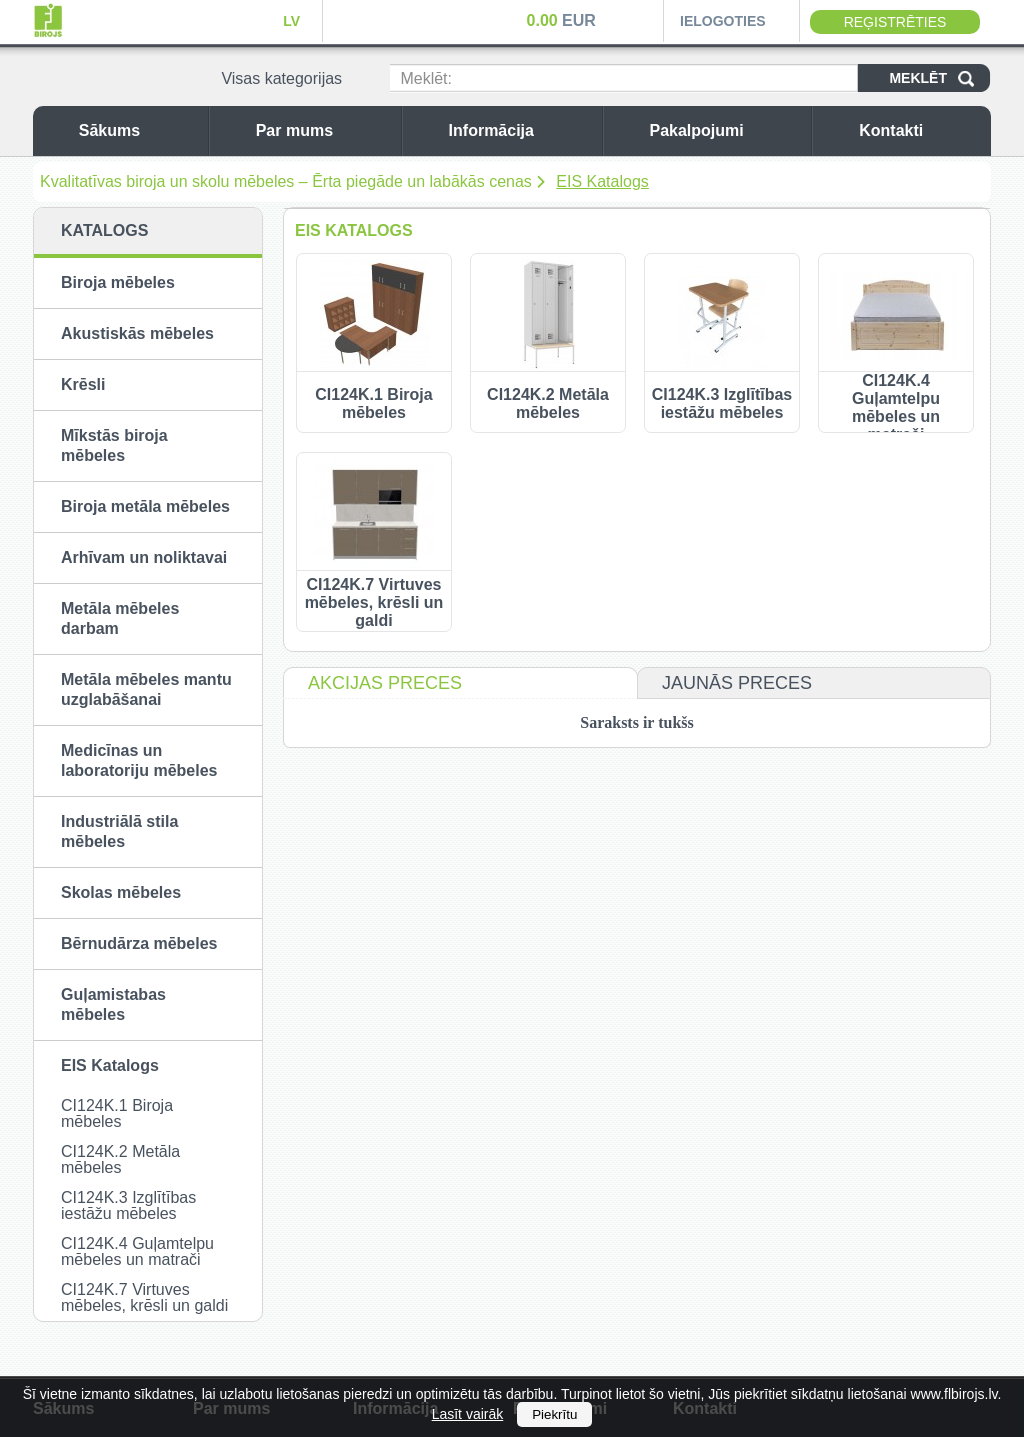  I want to click on CI124K.3 Izglītības iestāžu mēbeles, so click(128, 1205).